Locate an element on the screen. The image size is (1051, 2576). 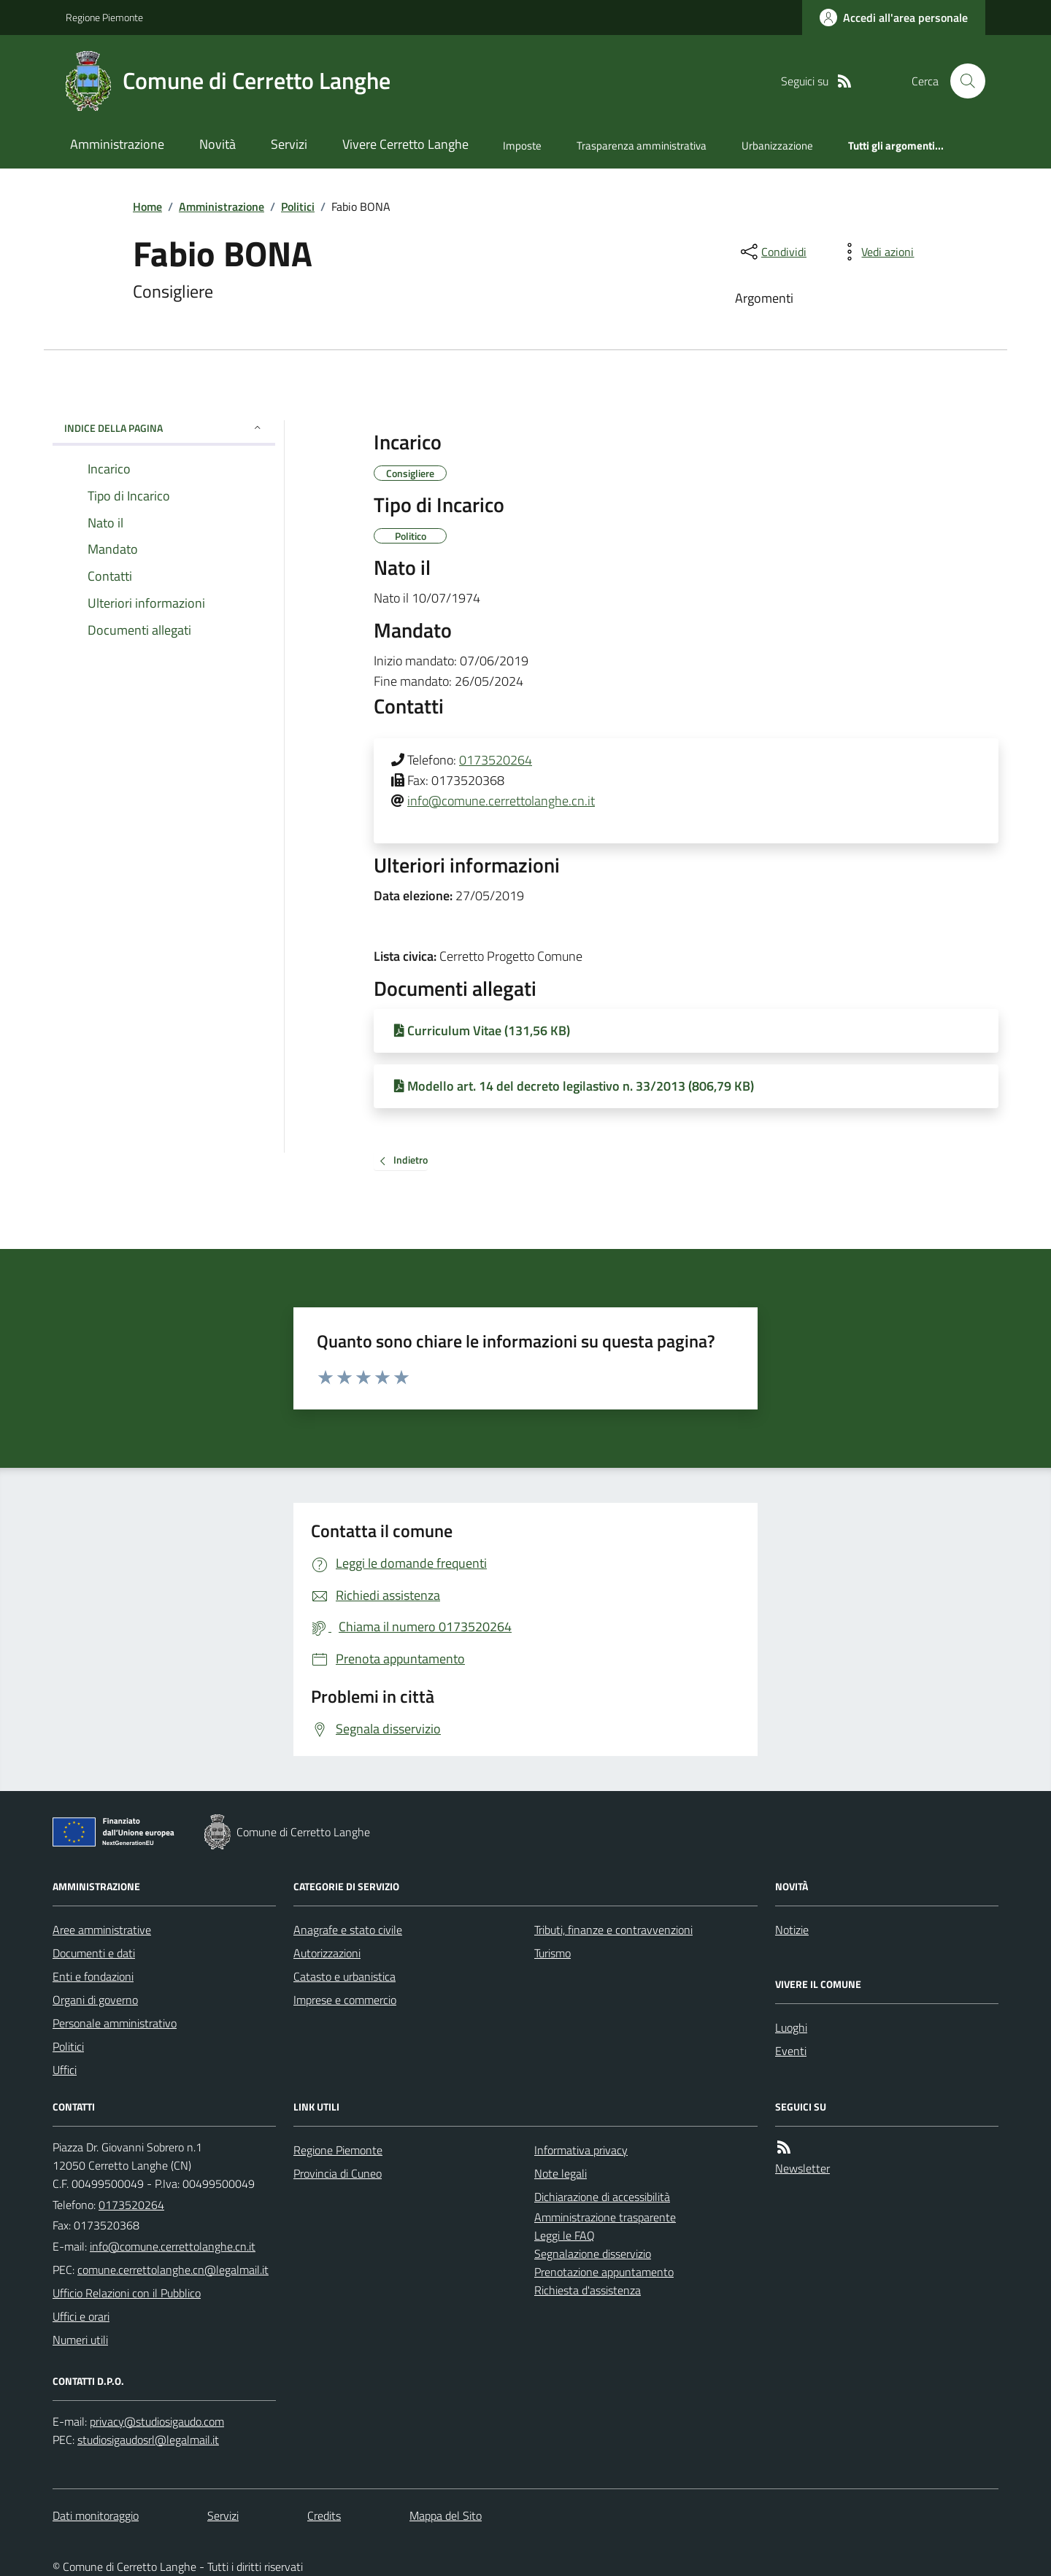
Newsletter is located at coordinates (802, 2168).